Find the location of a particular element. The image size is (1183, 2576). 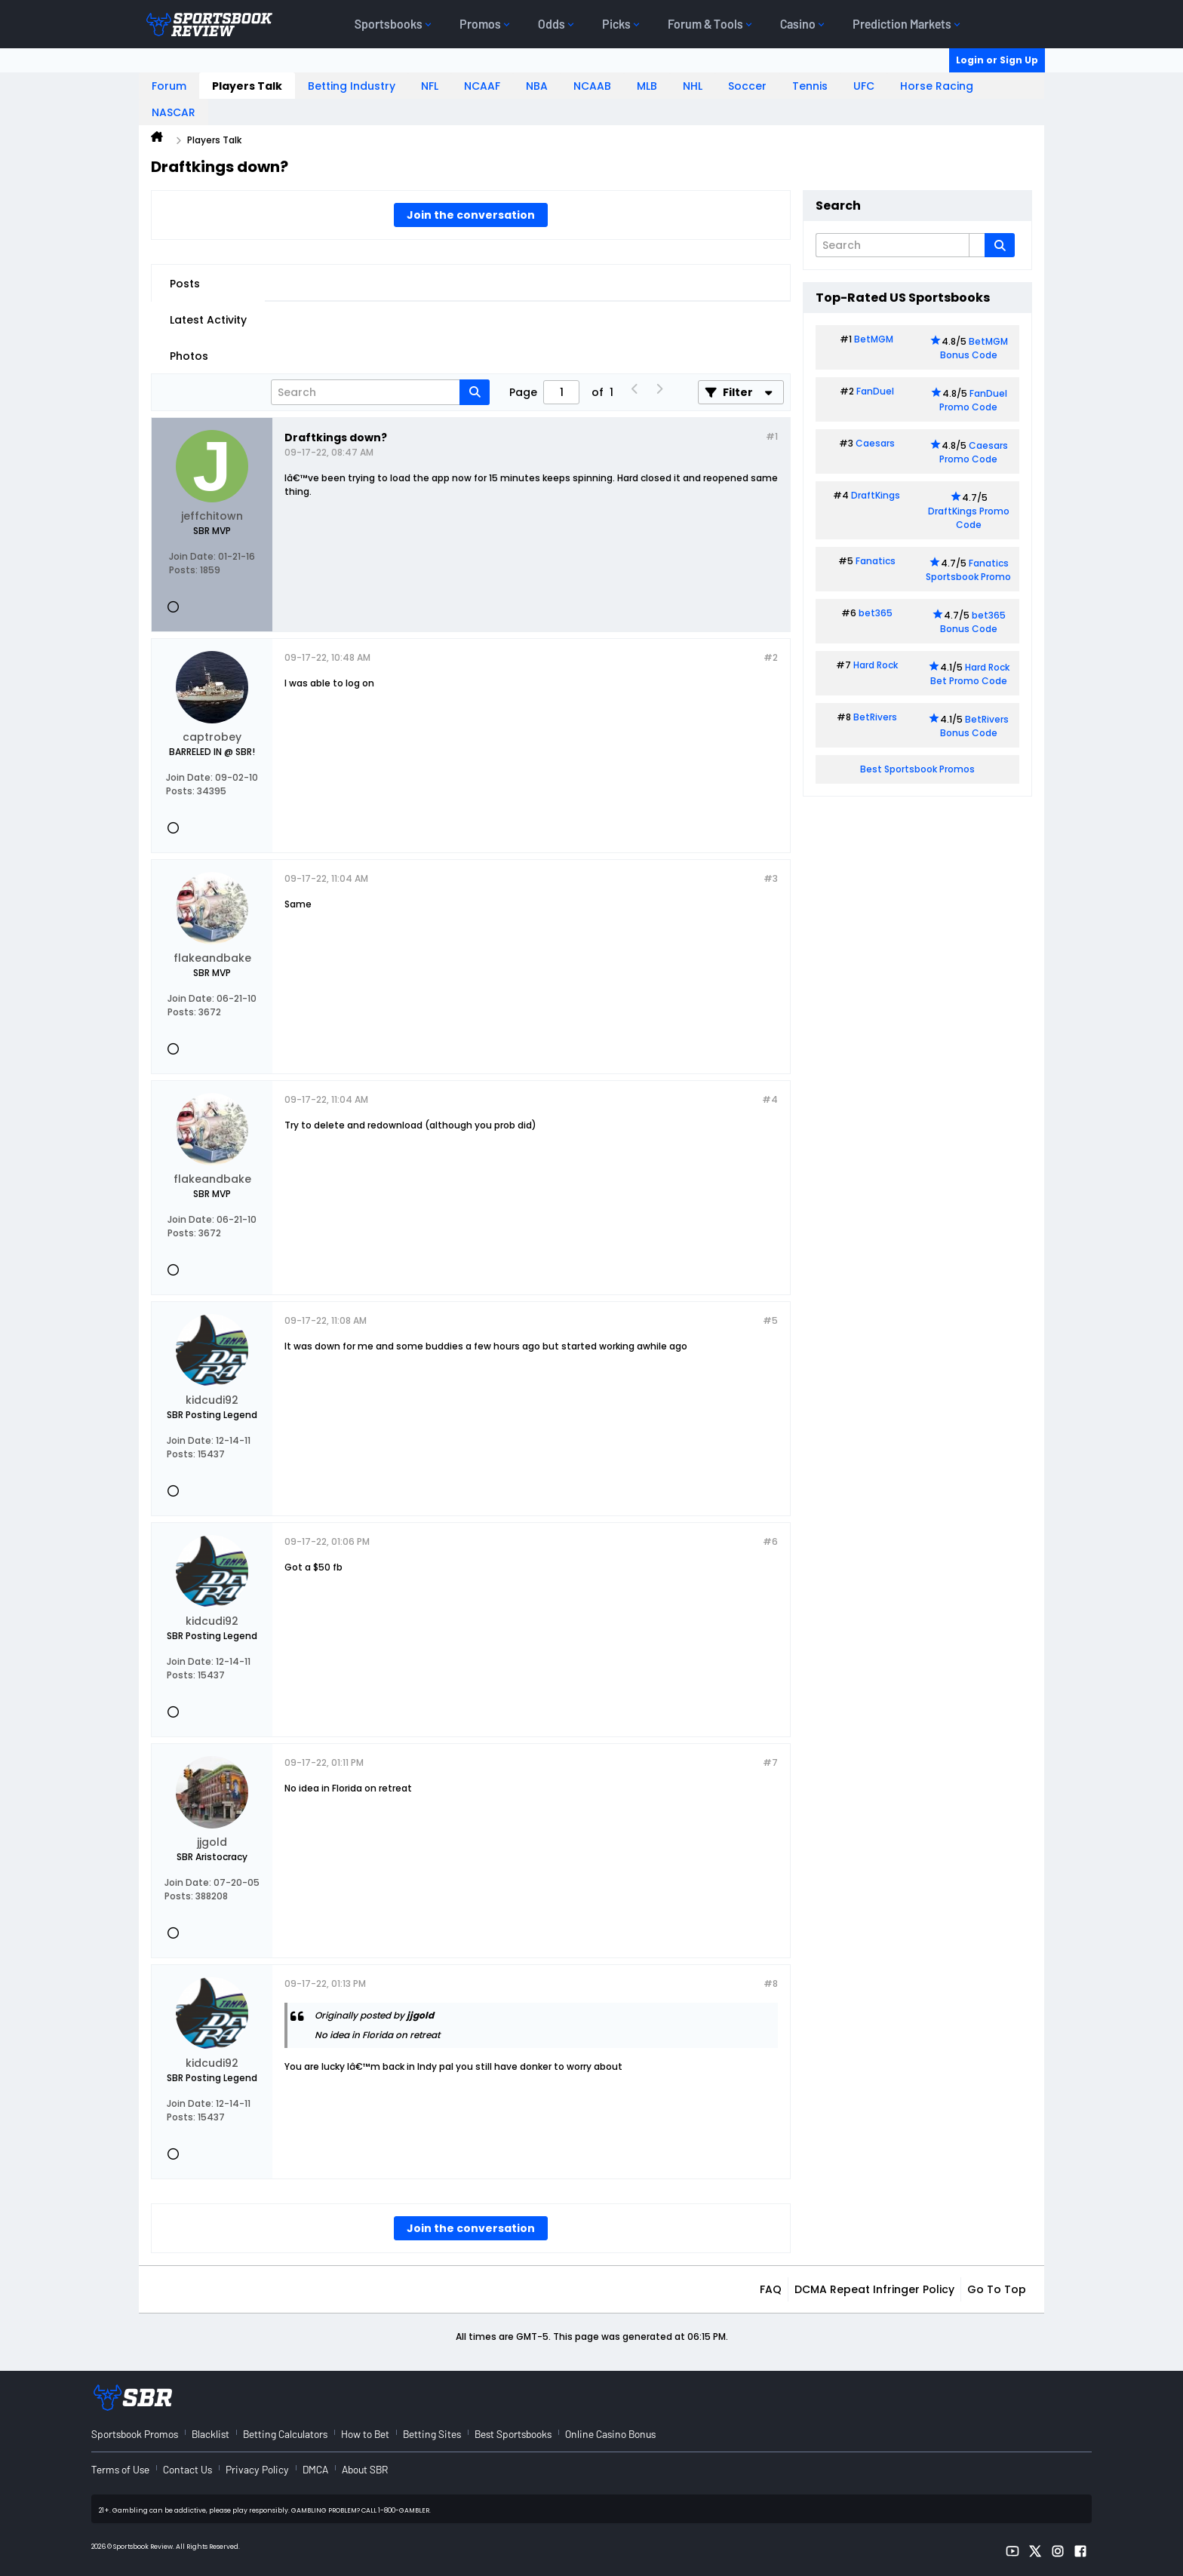

NFL is located at coordinates (429, 86).